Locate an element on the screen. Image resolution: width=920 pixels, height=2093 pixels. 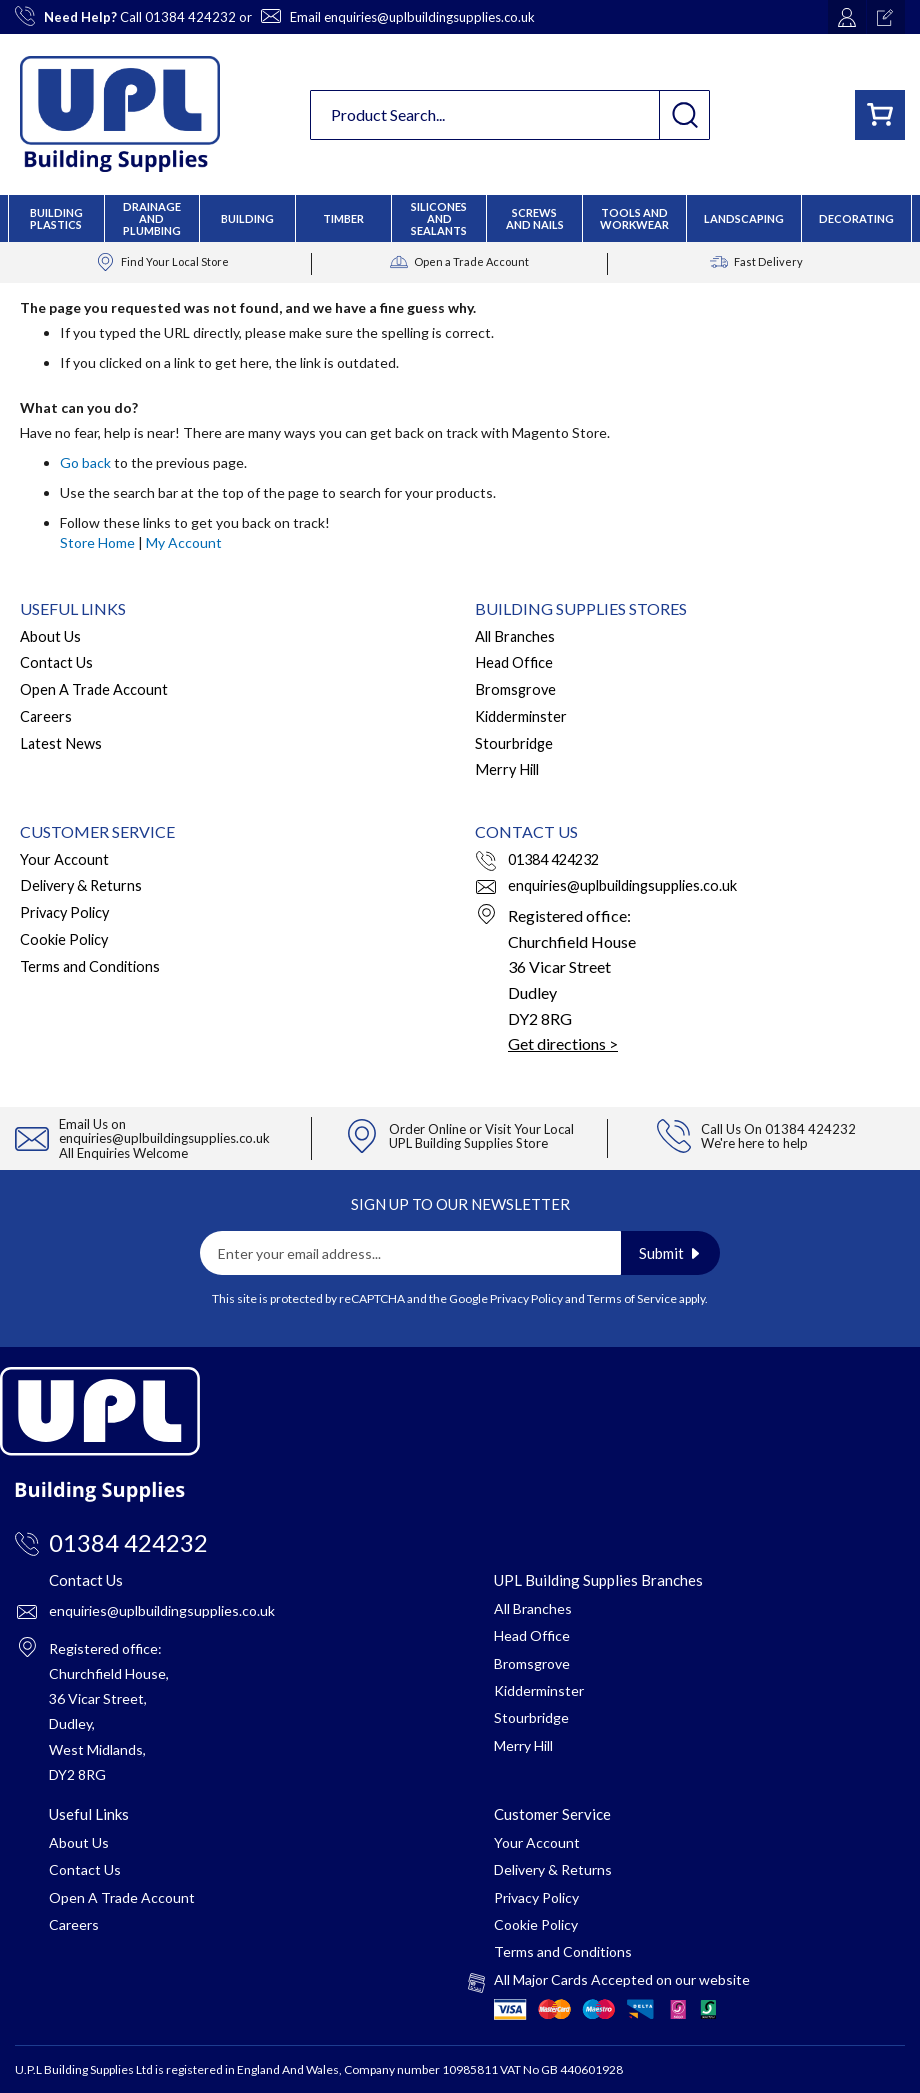
Careers is located at coordinates (46, 716).